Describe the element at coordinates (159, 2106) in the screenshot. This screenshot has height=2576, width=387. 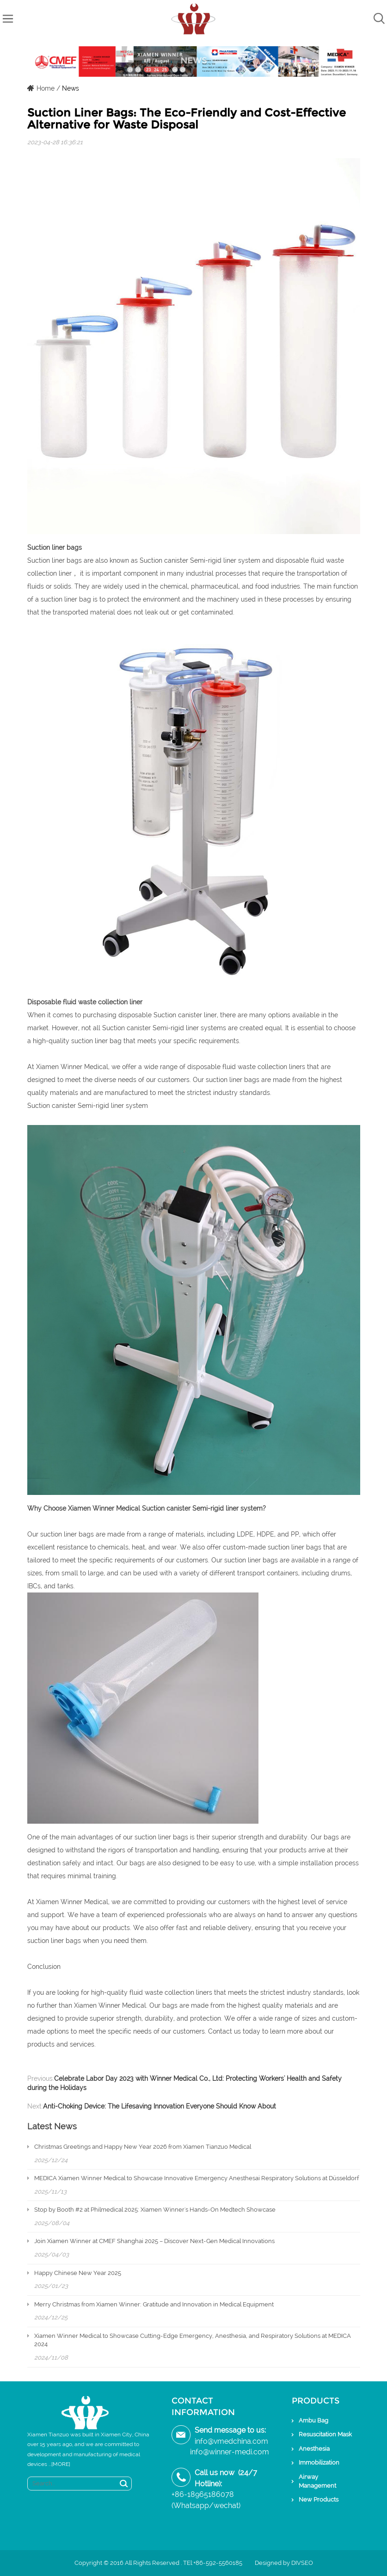
I see `Anti-Choking Device: The Lifesaving Innovation Everyone Should Know About` at that location.